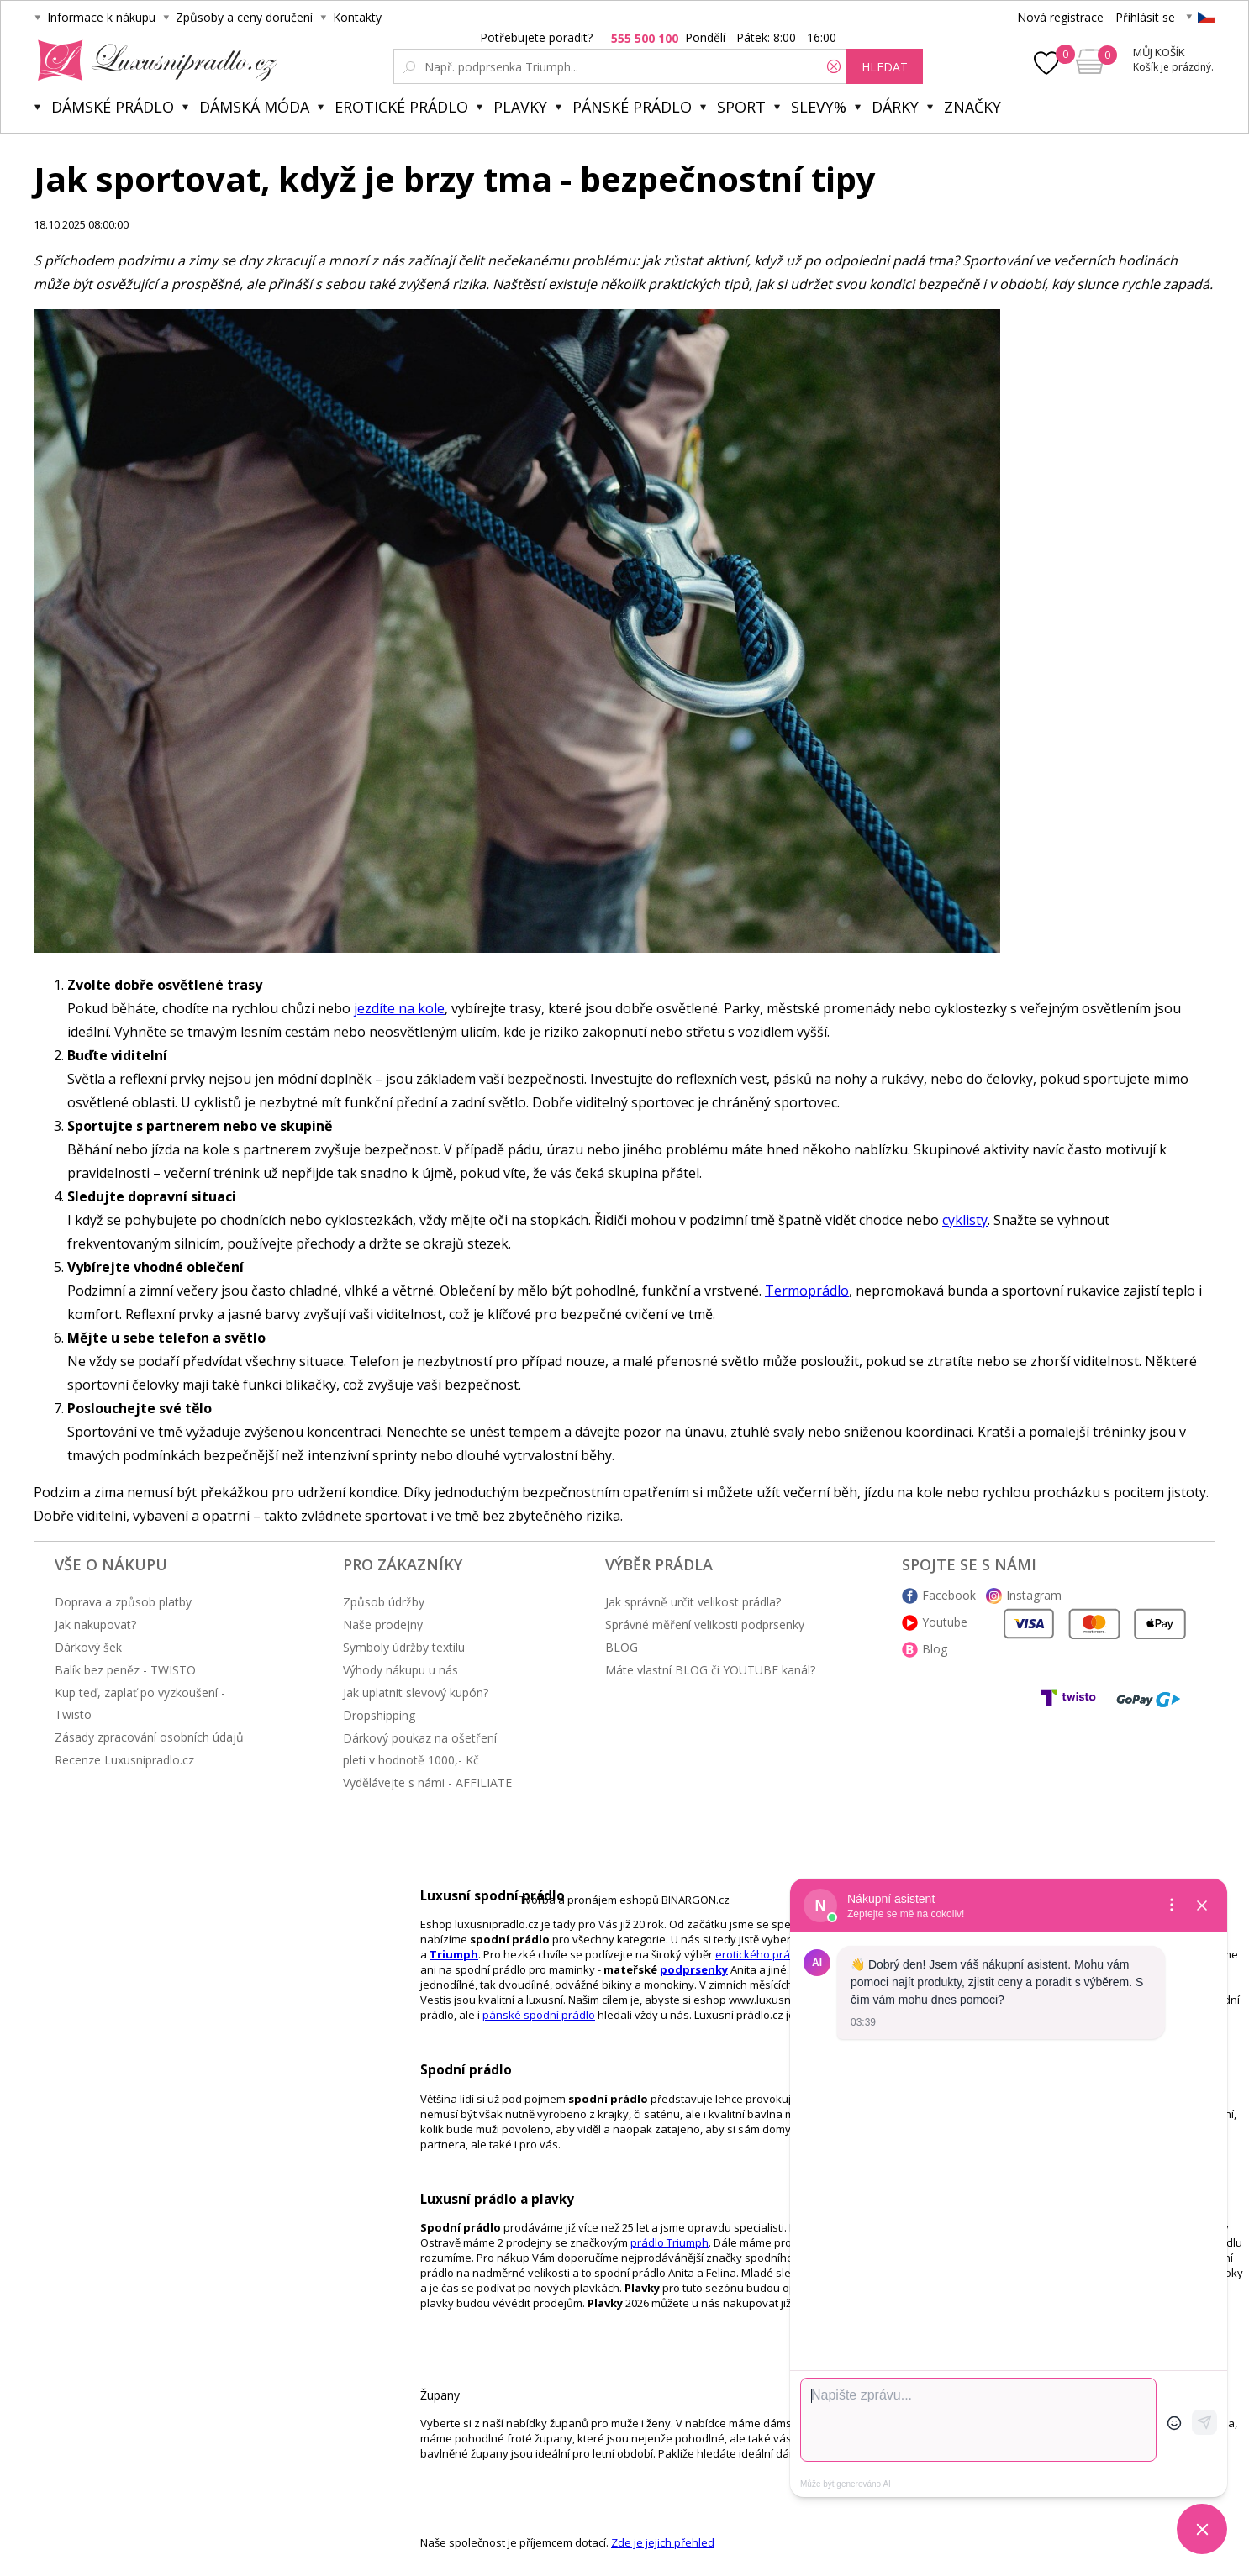 The width and height of the screenshot is (1249, 2576). I want to click on Máte vlastní BLOG či YOUTUBE kanál?, so click(710, 1670).